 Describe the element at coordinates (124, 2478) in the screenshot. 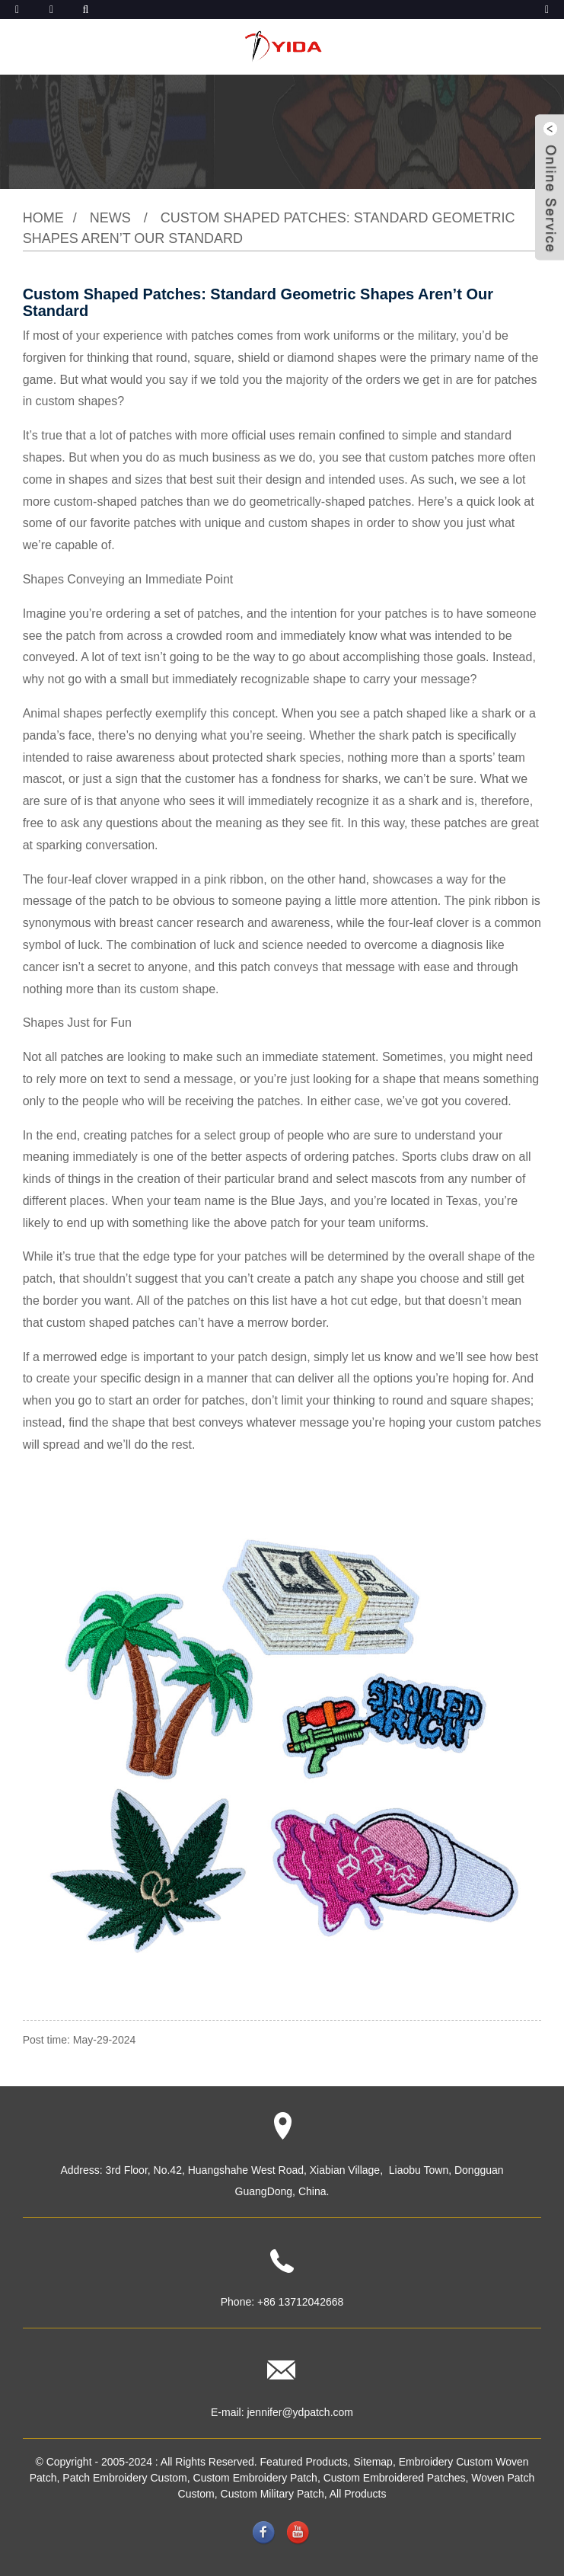

I see `Patch Embroidery Custom` at that location.